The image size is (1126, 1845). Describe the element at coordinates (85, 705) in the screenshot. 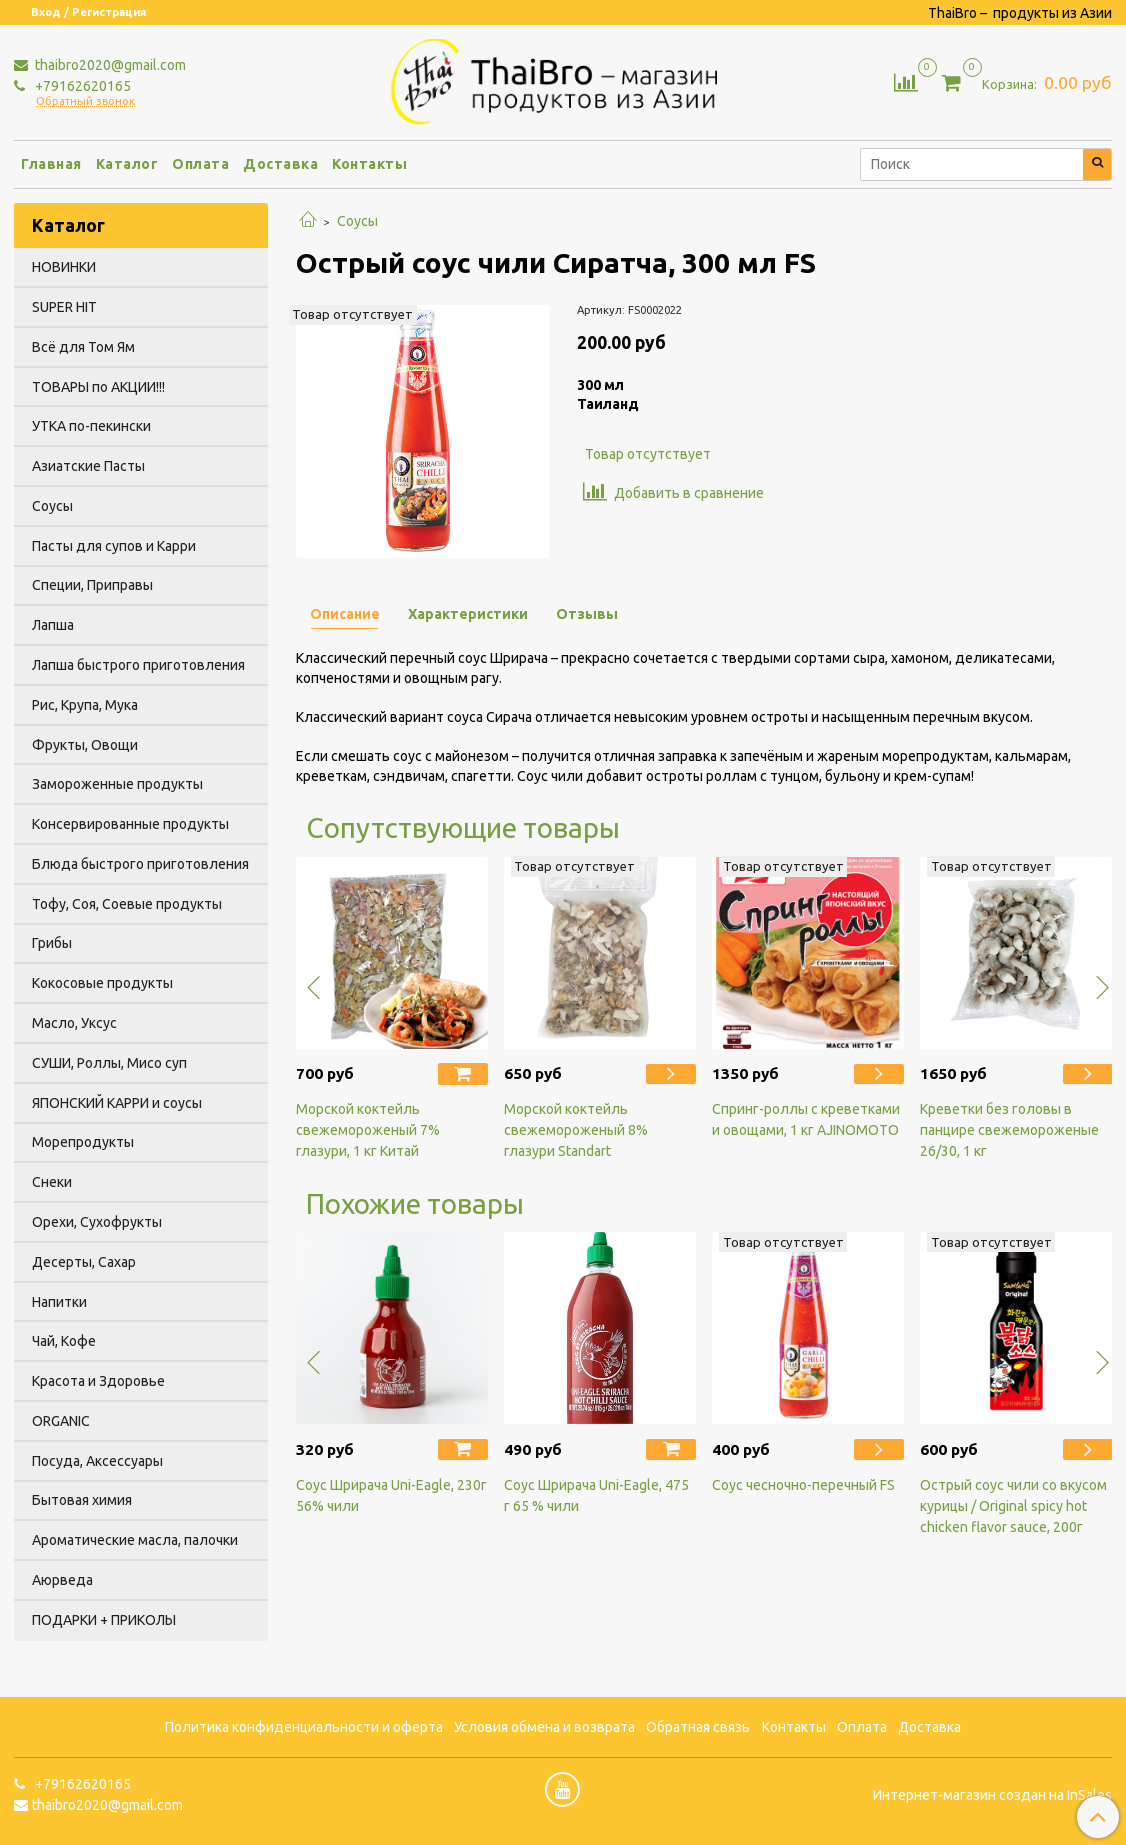

I see `Рис, Крупа, Мука` at that location.